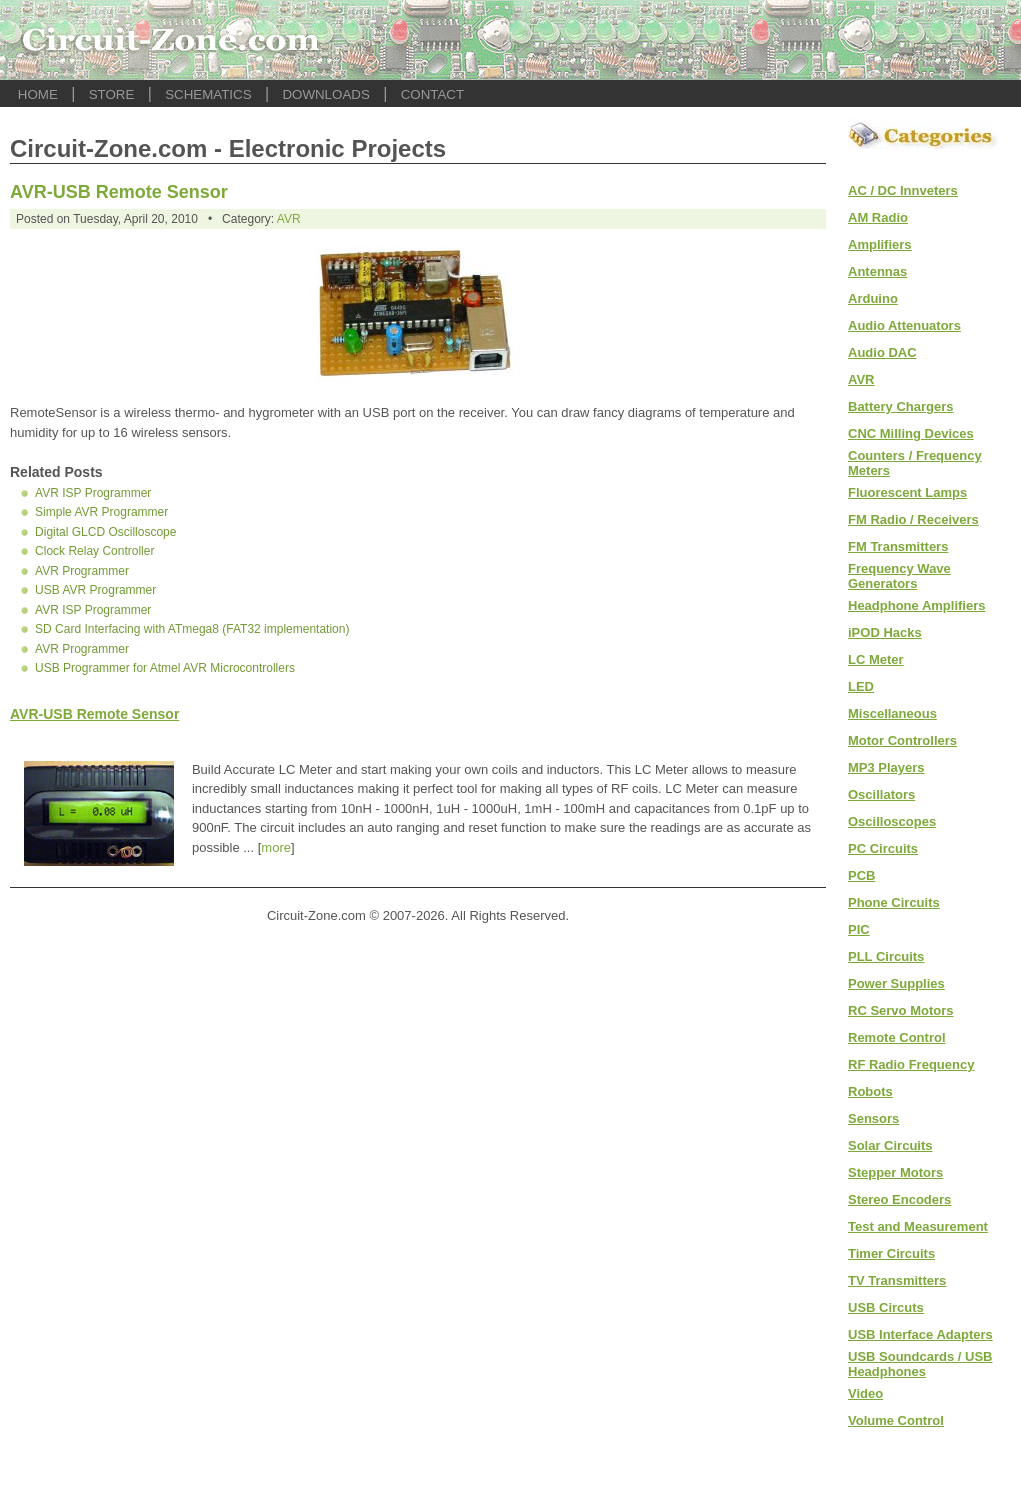 The width and height of the screenshot is (1021, 1499). What do you see at coordinates (881, 794) in the screenshot?
I see `Oscillators` at bounding box center [881, 794].